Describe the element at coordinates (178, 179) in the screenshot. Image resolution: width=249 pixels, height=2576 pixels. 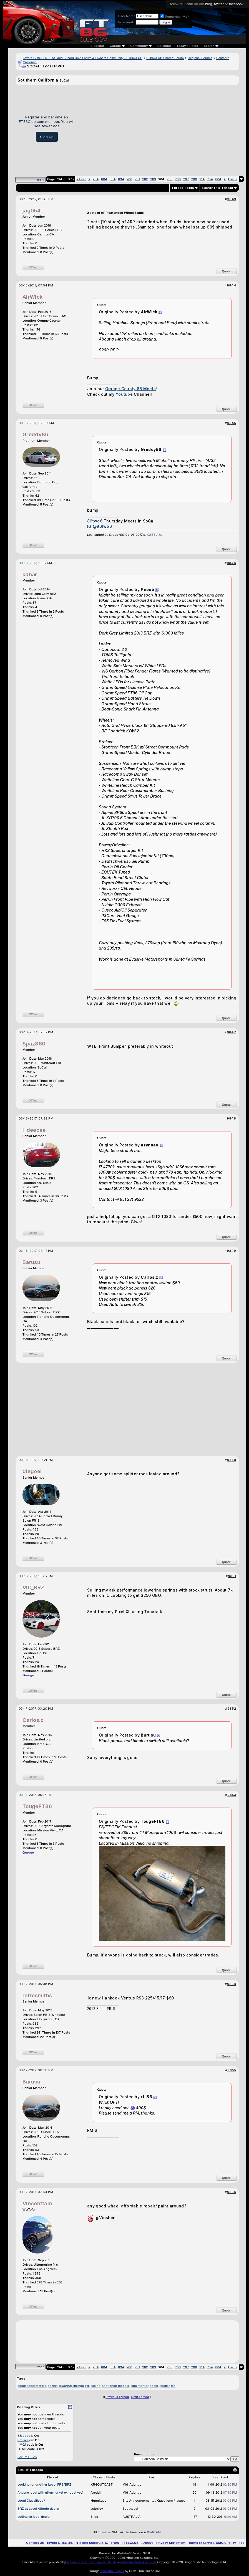
I see `706` at that location.